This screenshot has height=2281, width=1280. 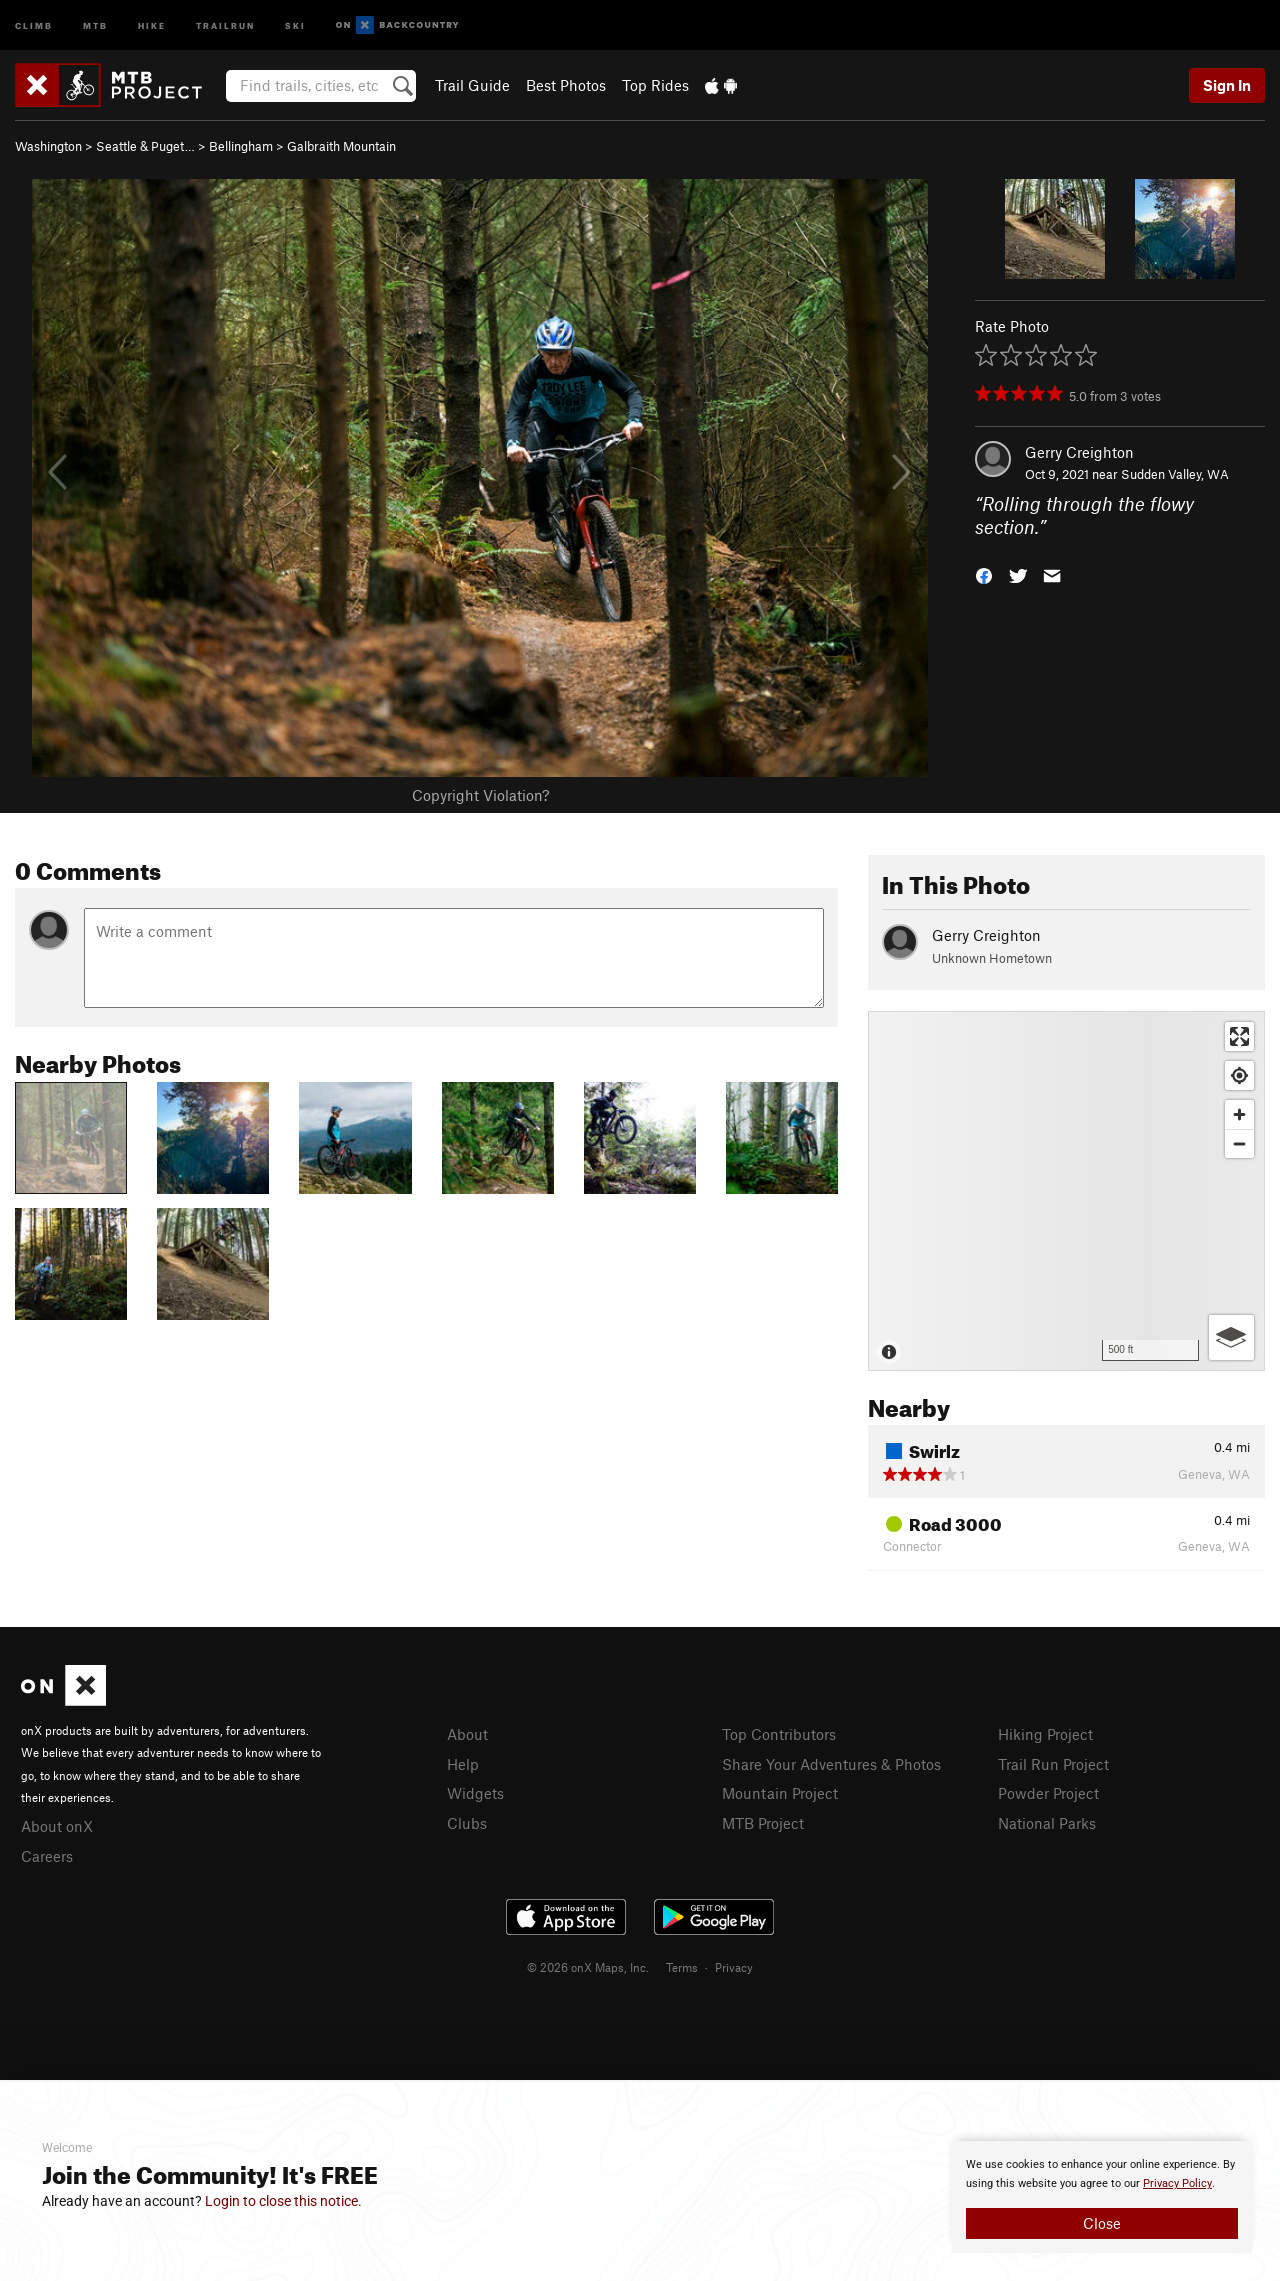 I want to click on Mountain Project, so click(x=780, y=1793).